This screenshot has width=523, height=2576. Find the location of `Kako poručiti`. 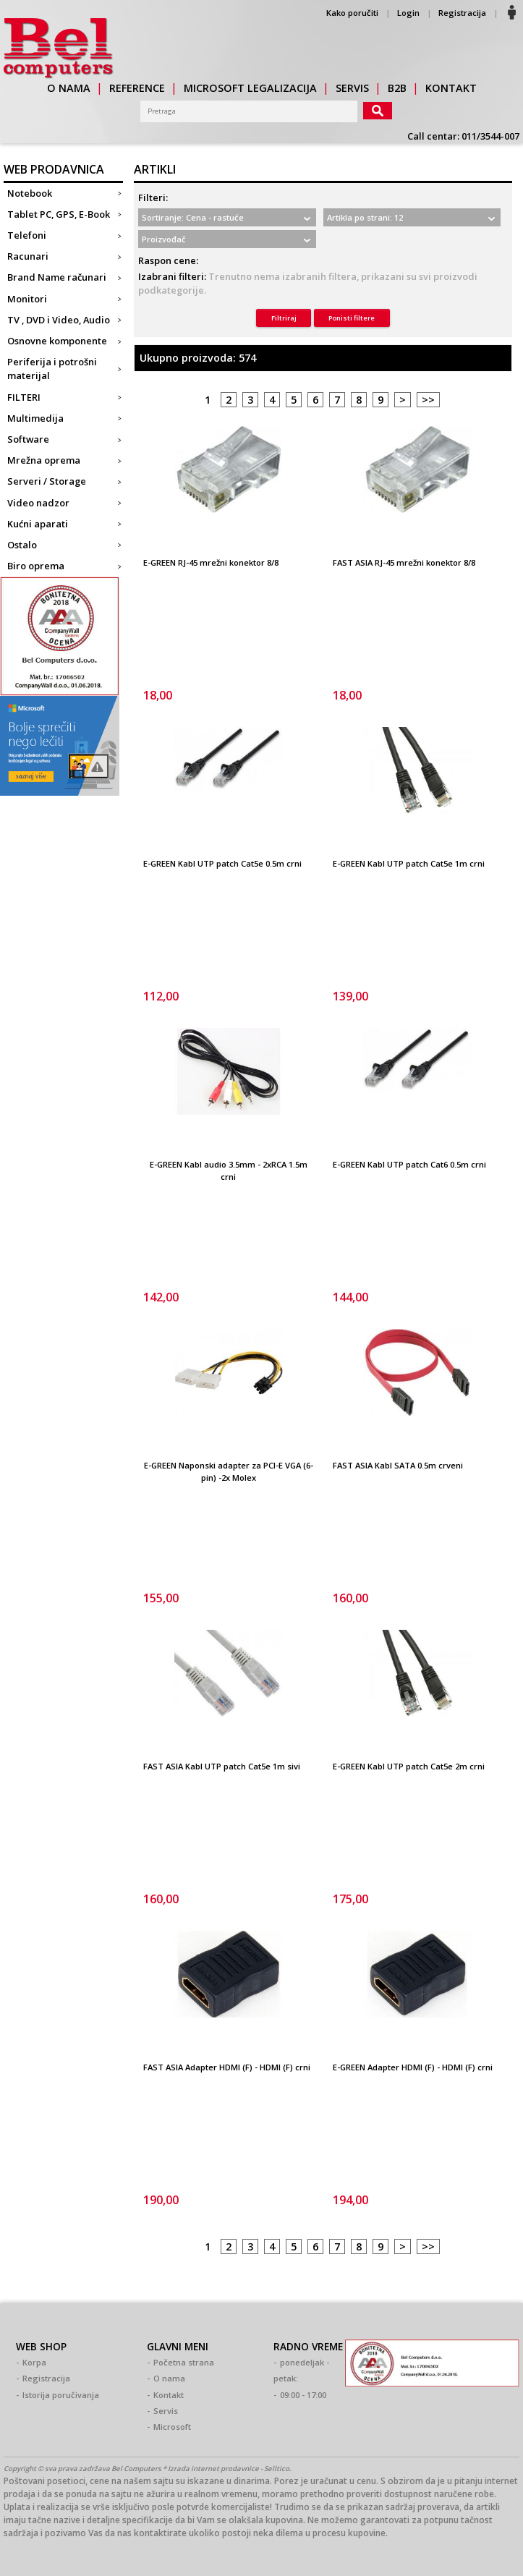

Kako poručiti is located at coordinates (352, 12).